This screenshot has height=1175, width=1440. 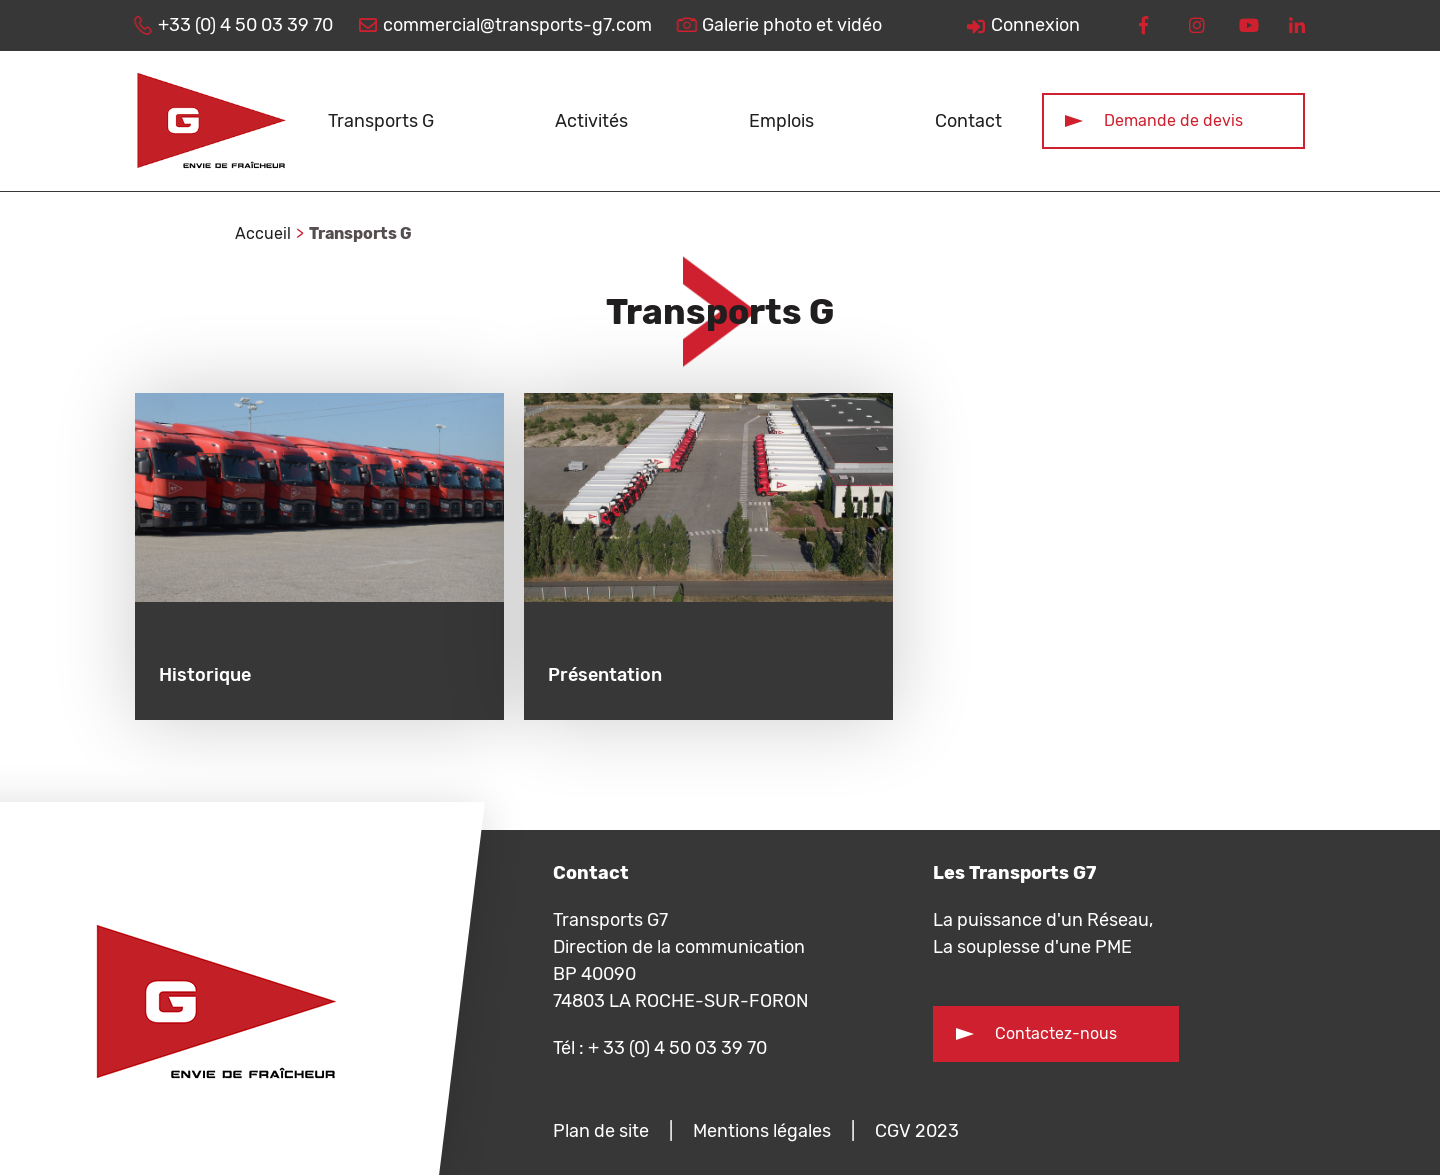 I want to click on CGV 2023, so click(x=917, y=1131).